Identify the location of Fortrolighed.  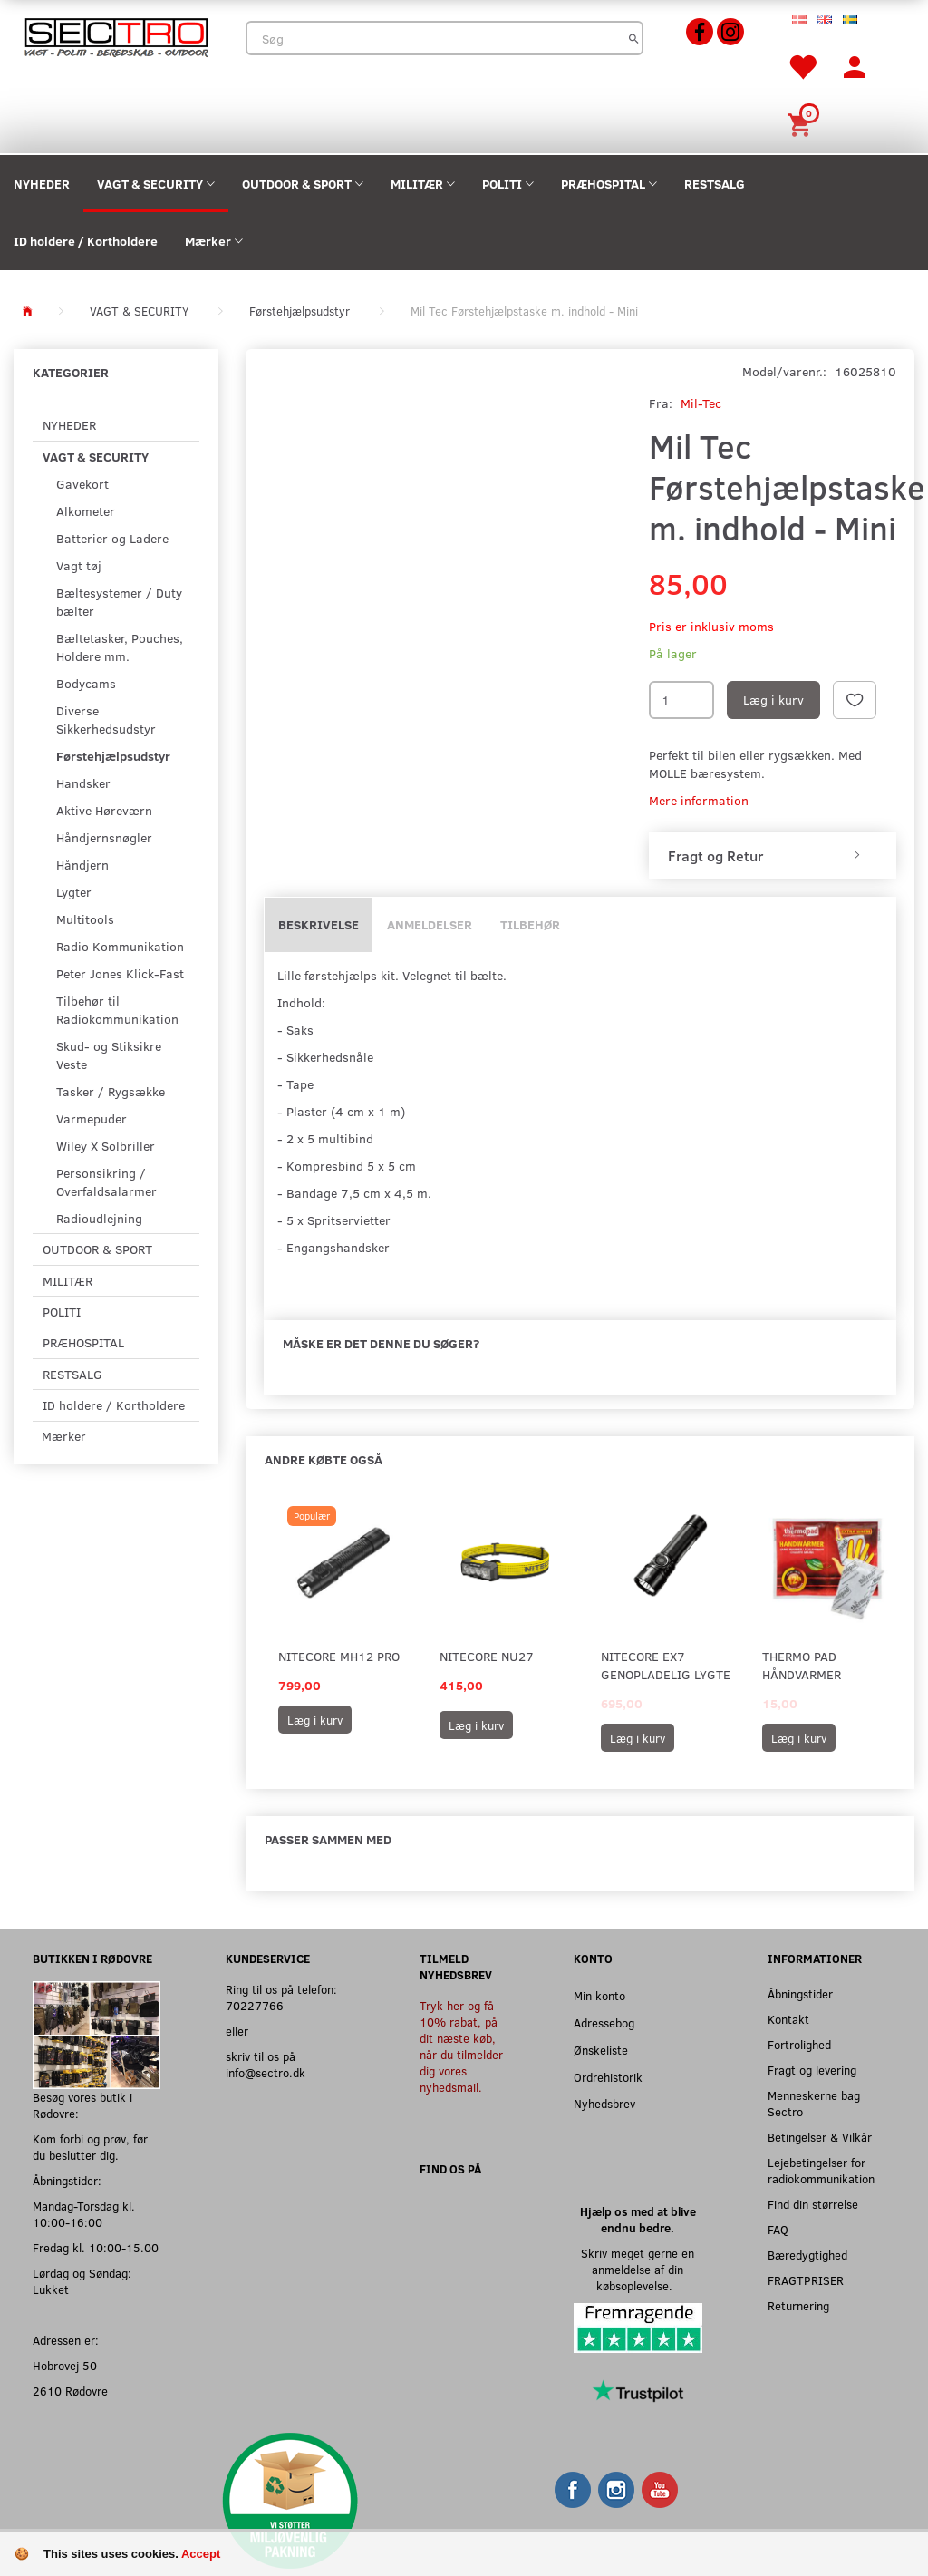
(799, 2044).